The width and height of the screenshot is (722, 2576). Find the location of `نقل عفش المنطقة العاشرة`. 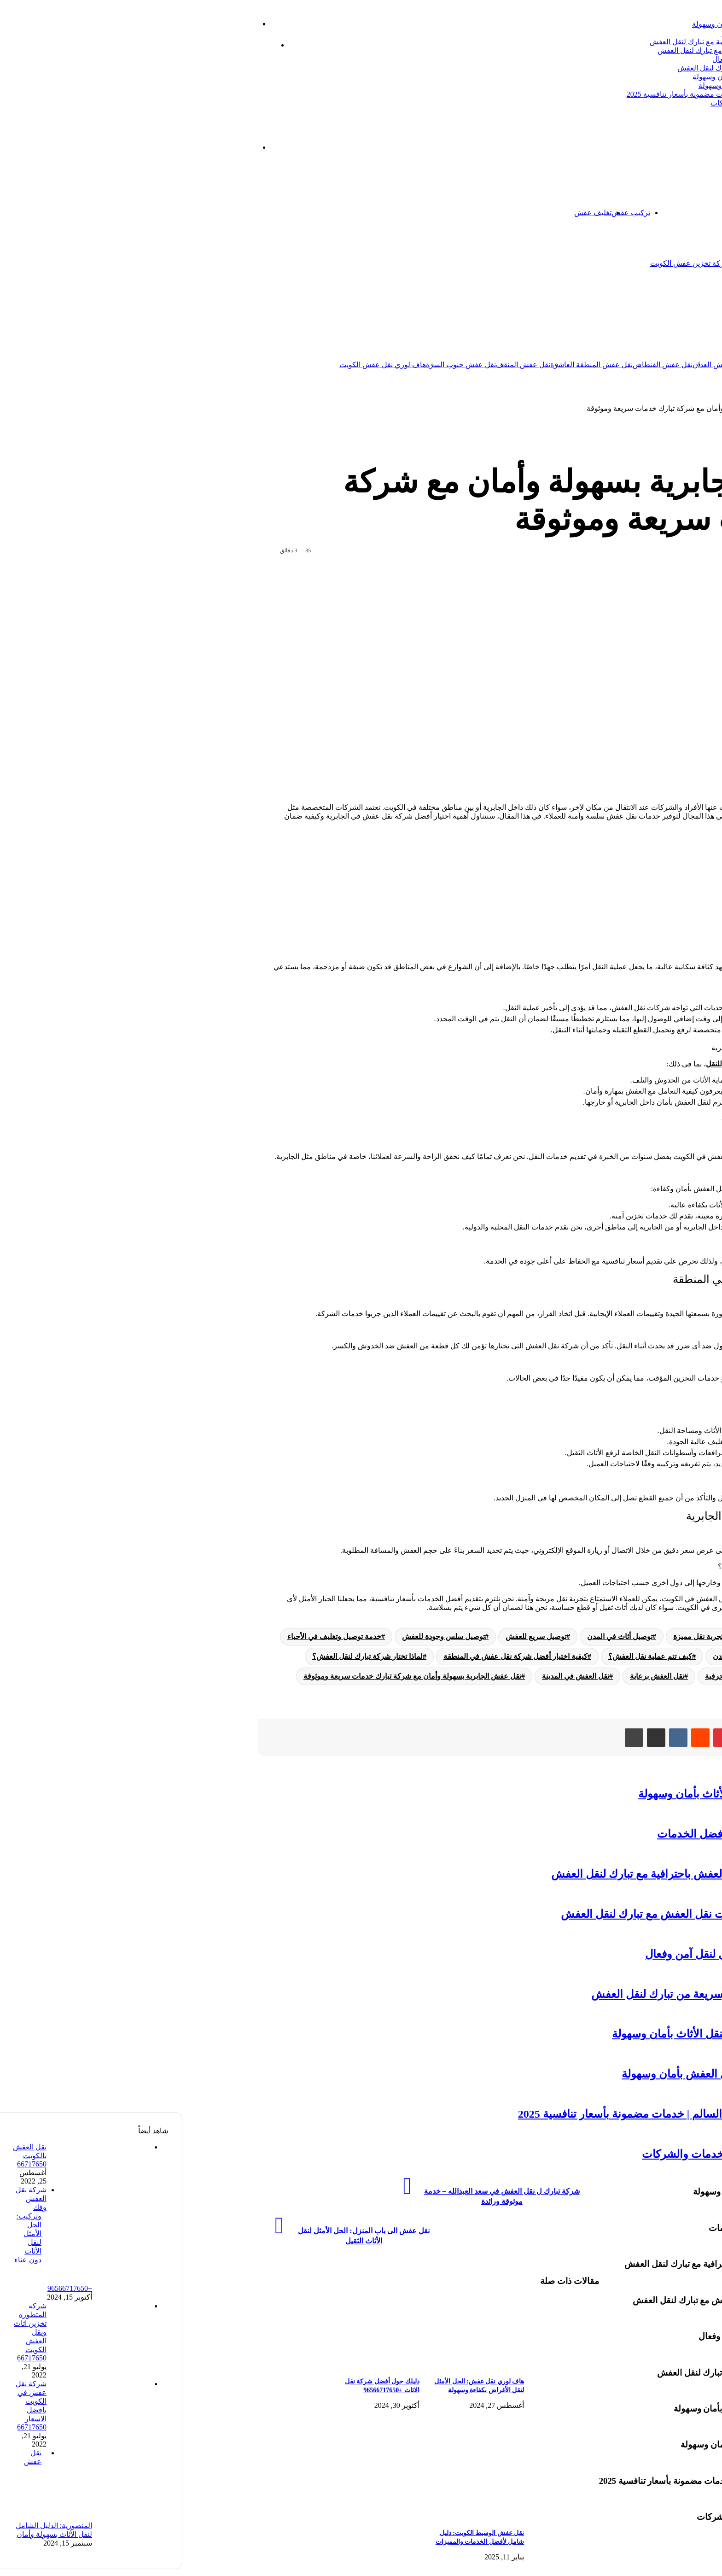

نقل عفش المنطقة العاشرة is located at coordinates (408, 365).